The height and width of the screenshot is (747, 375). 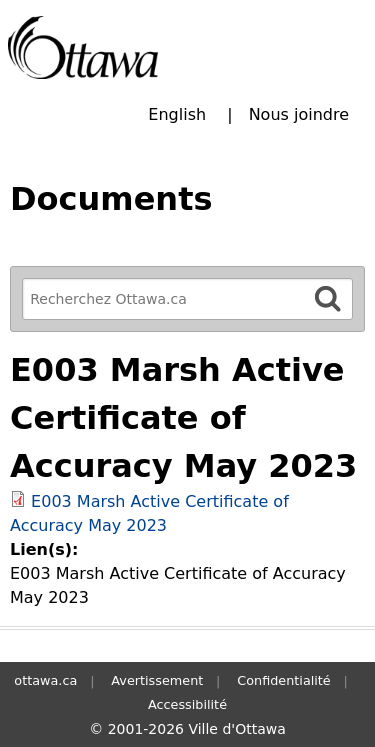 I want to click on Confidentialité, so click(x=283, y=680).